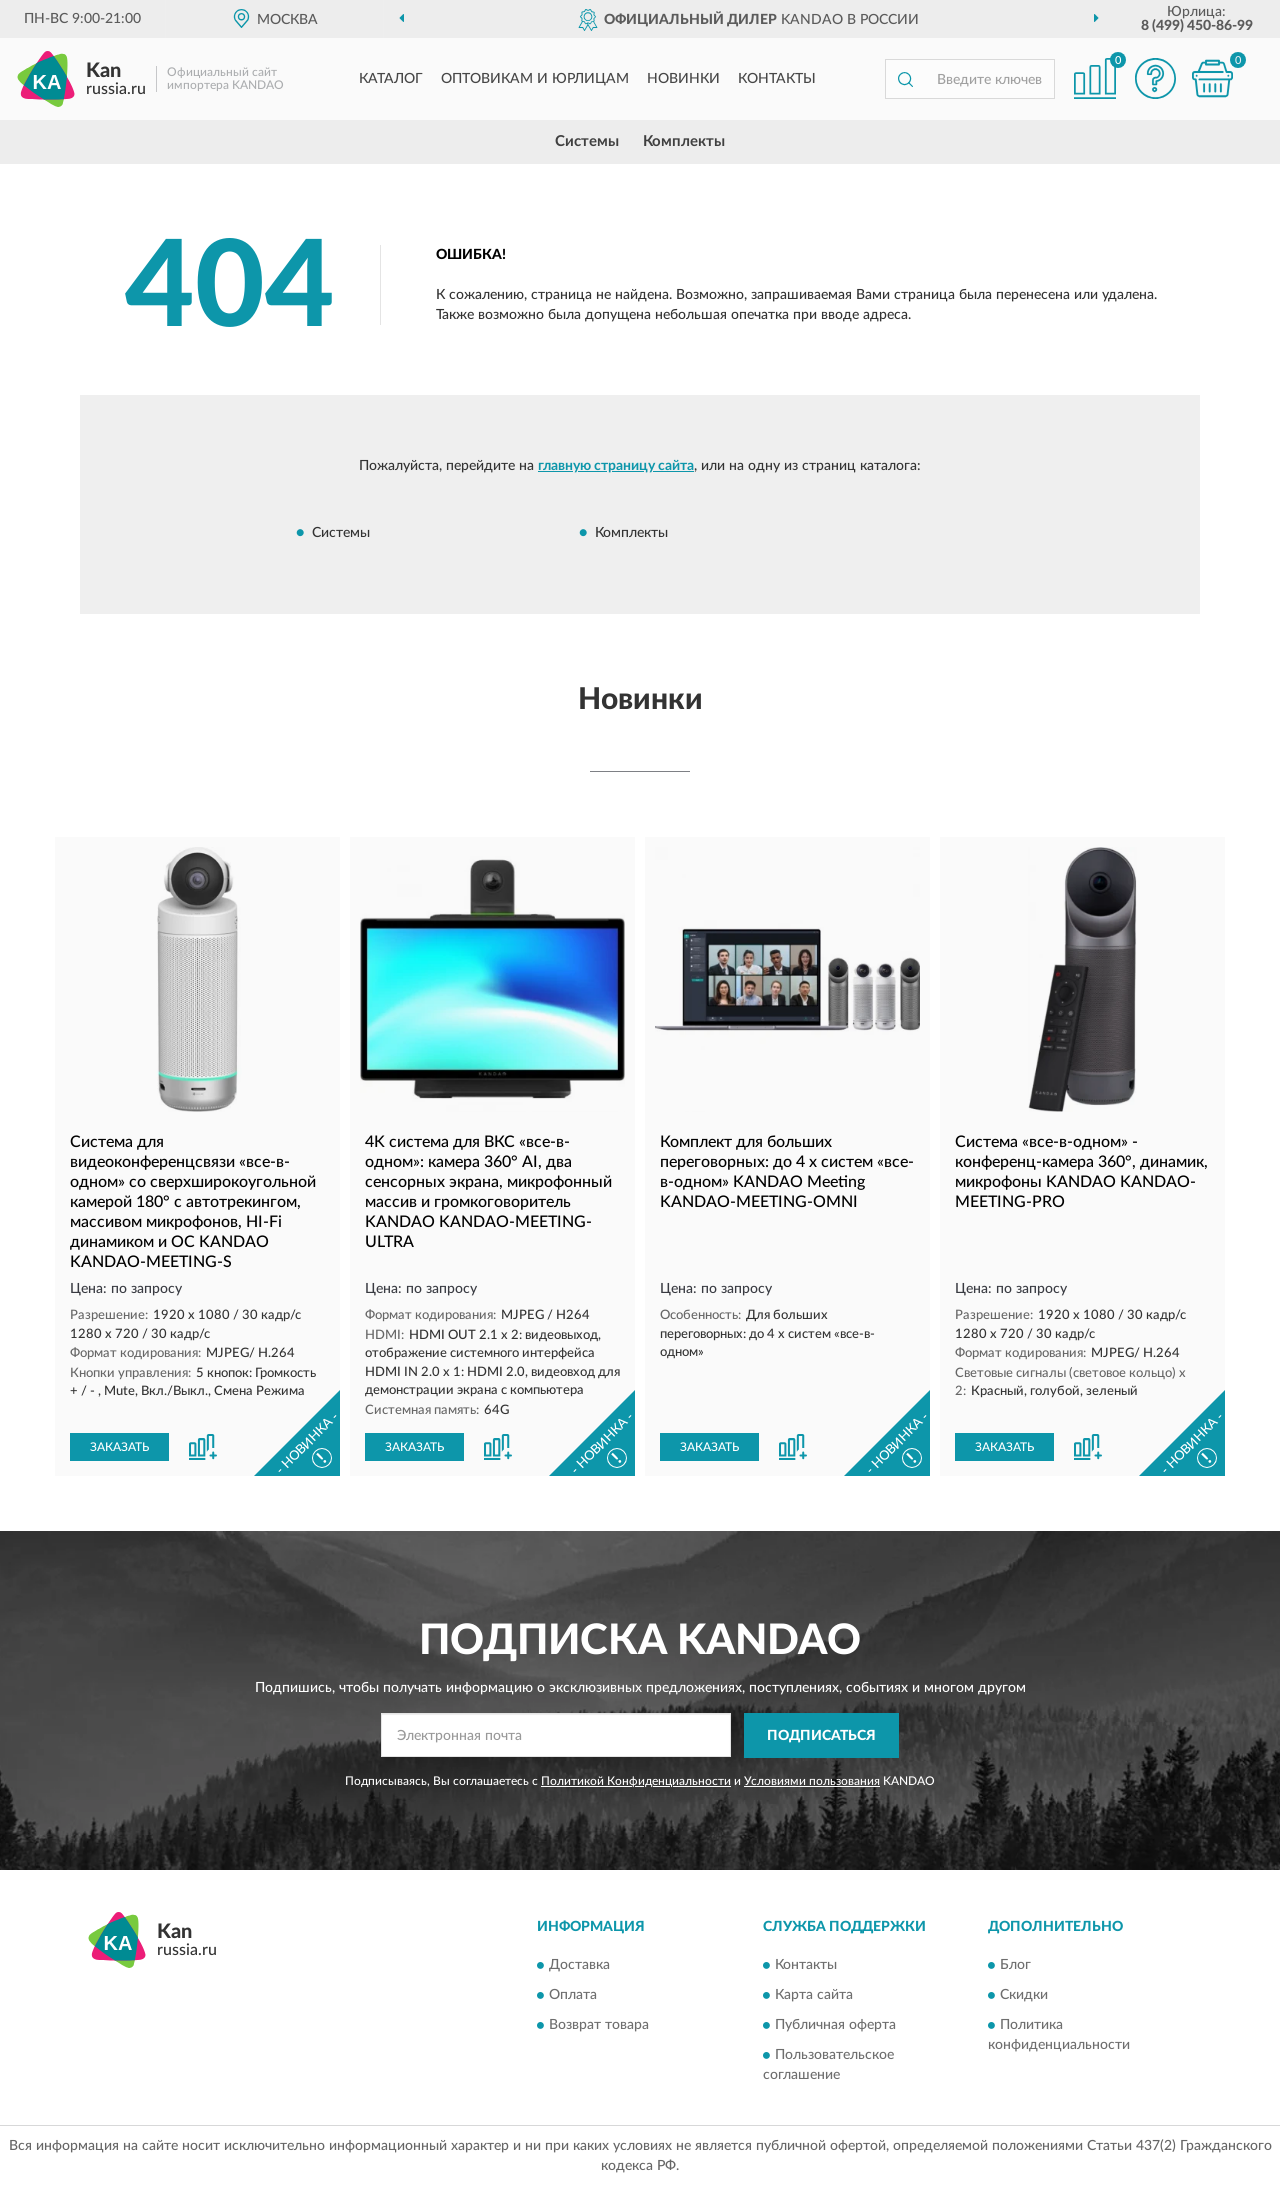 The image size is (1280, 2186). Describe the element at coordinates (814, 1996) in the screenshot. I see `Карта сайта` at that location.